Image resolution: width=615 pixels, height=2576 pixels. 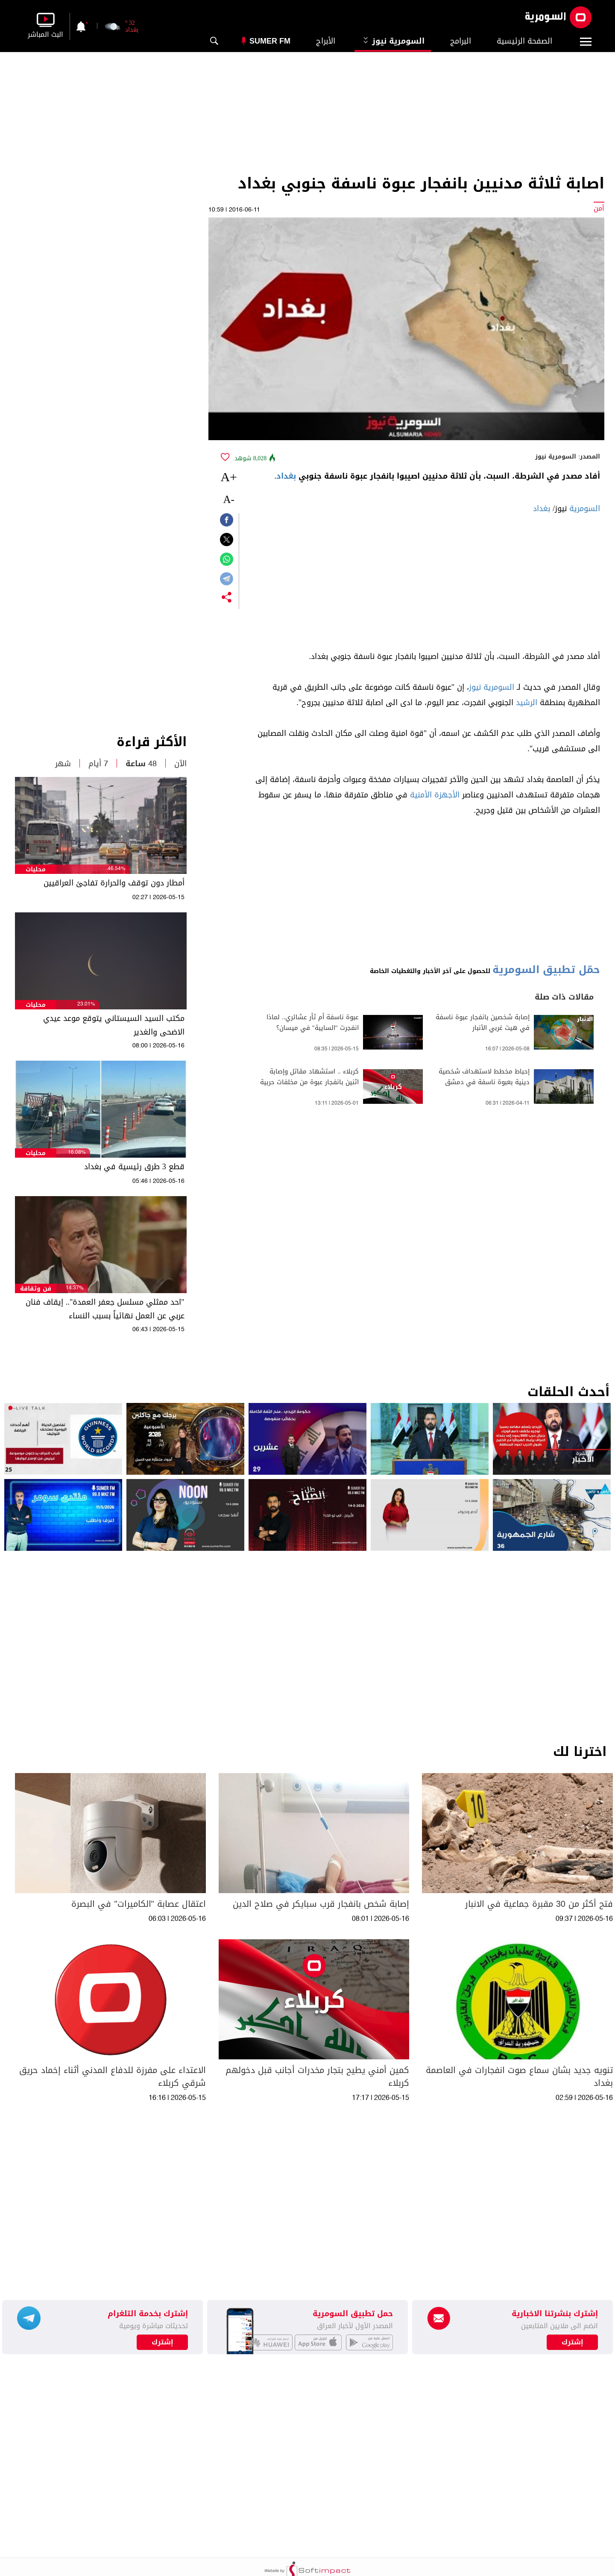 I want to click on Sumer Fm, so click(x=269, y=41).